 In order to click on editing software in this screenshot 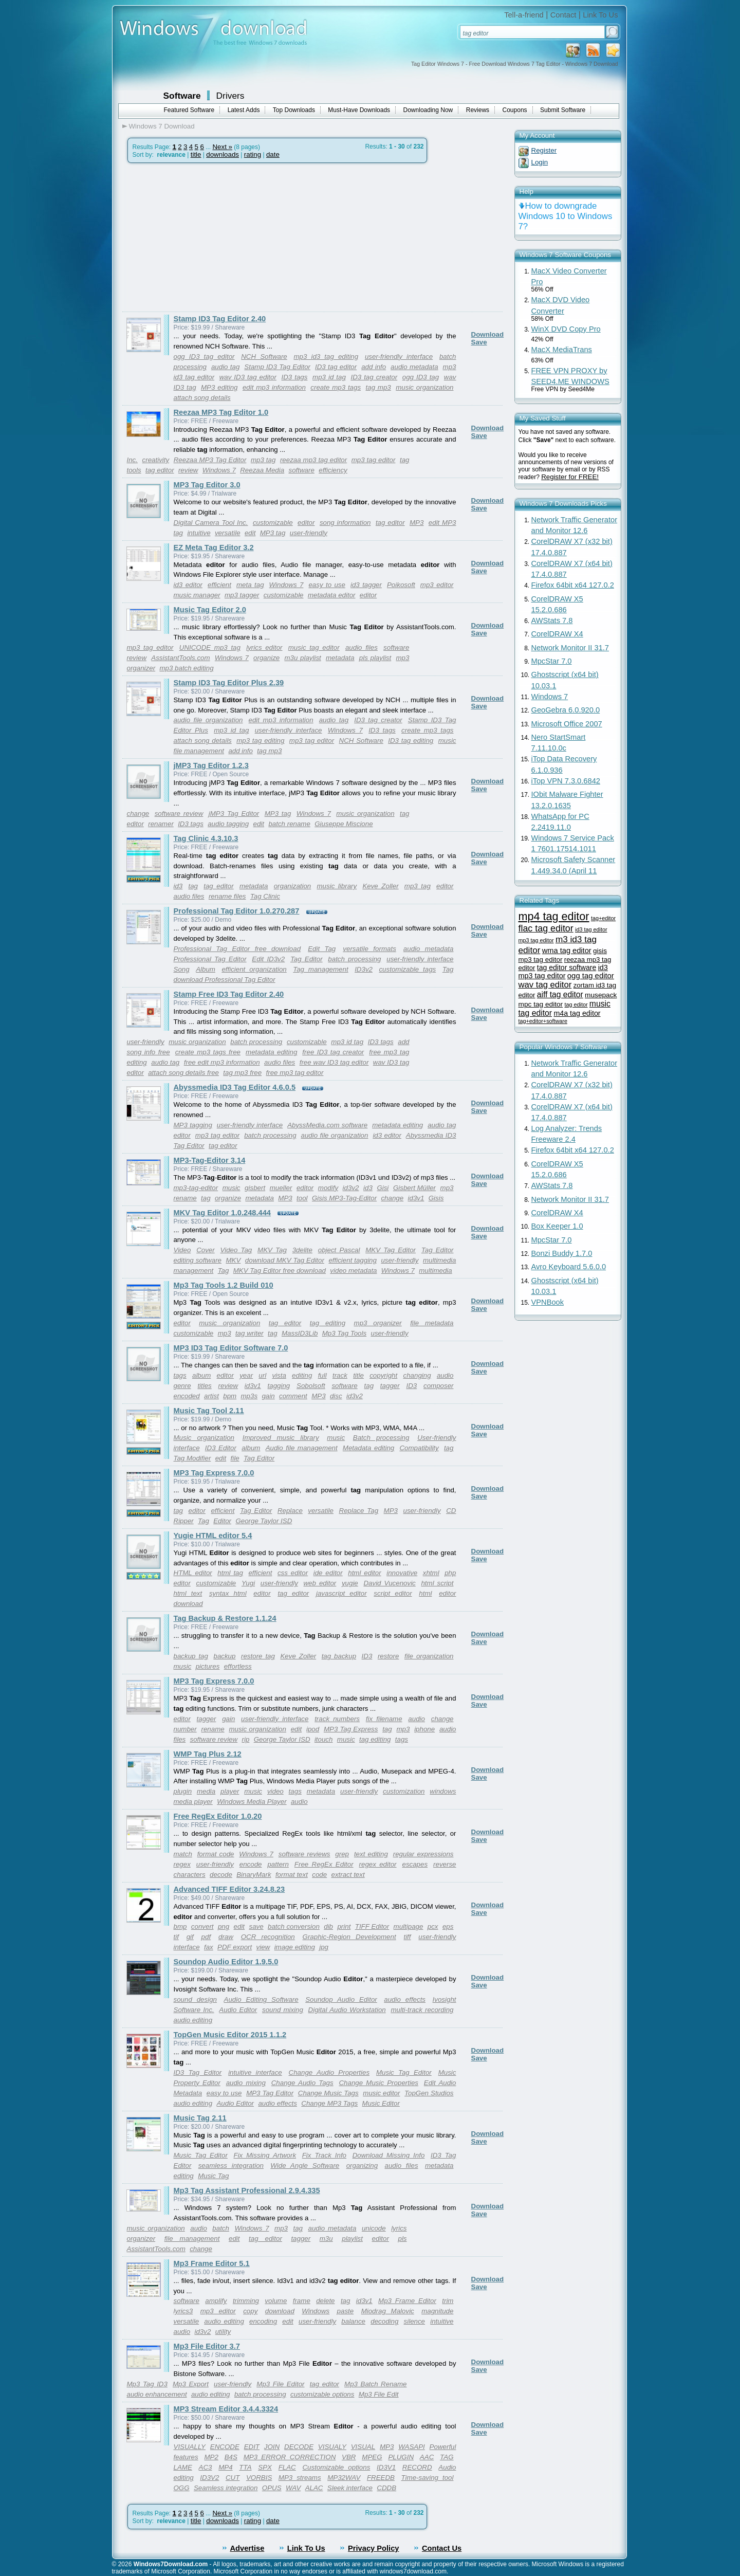, I will do `click(198, 1260)`.